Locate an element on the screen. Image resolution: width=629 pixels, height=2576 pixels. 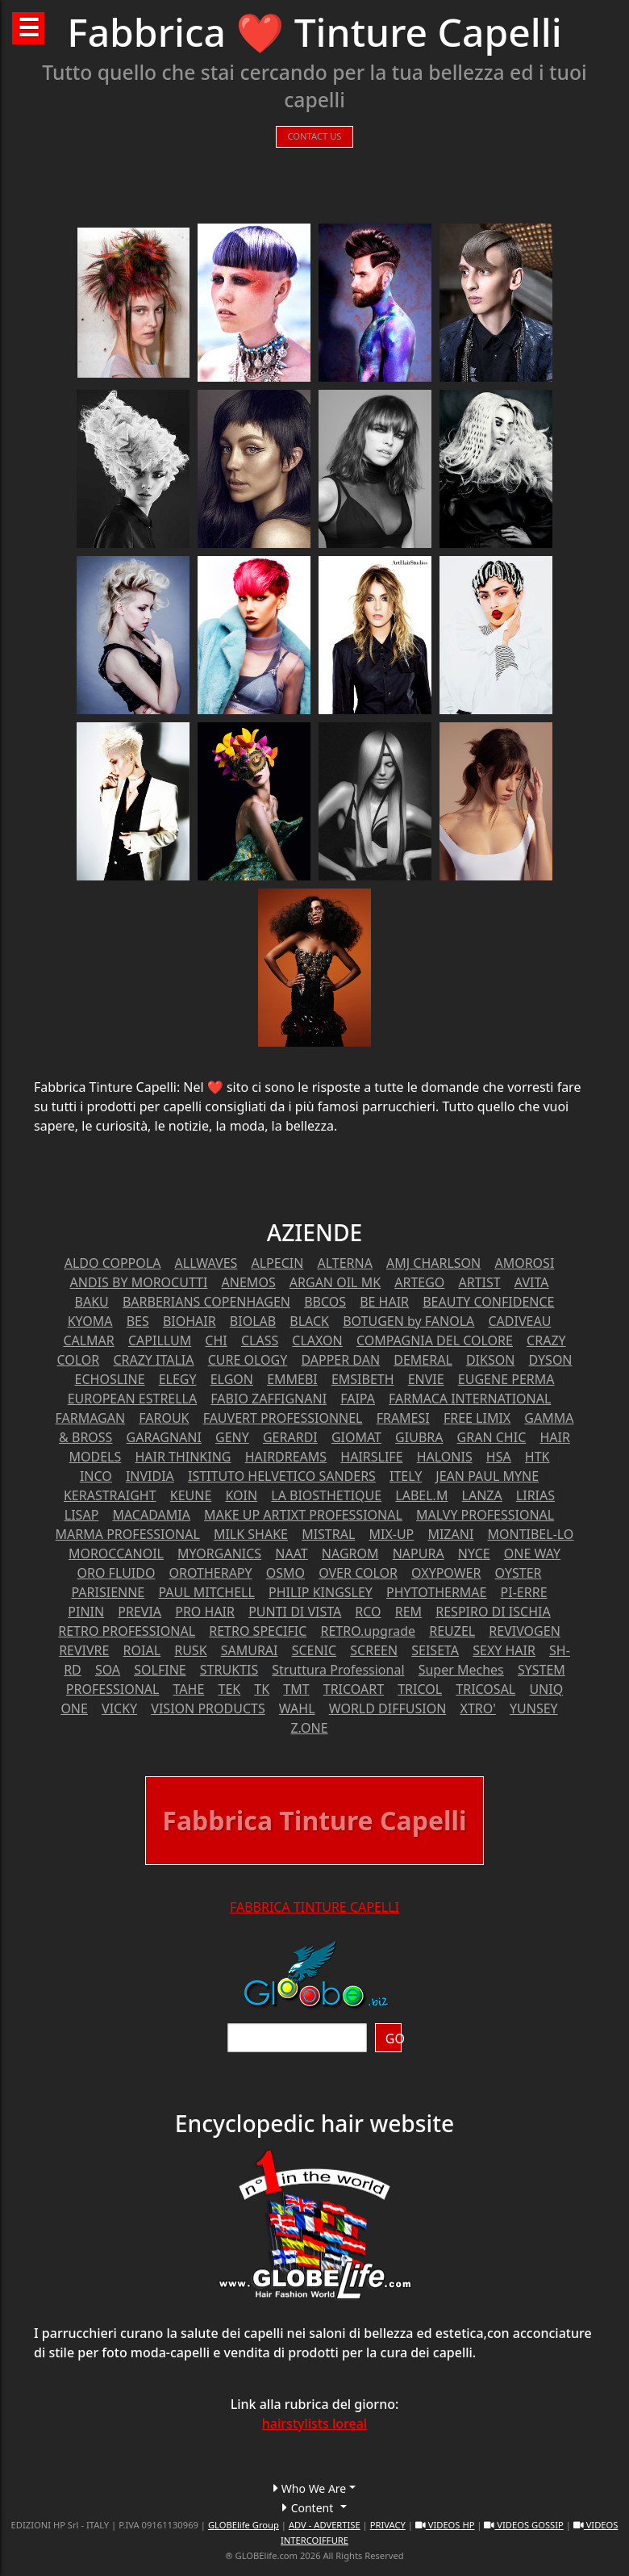
ANEMOS is located at coordinates (249, 1282).